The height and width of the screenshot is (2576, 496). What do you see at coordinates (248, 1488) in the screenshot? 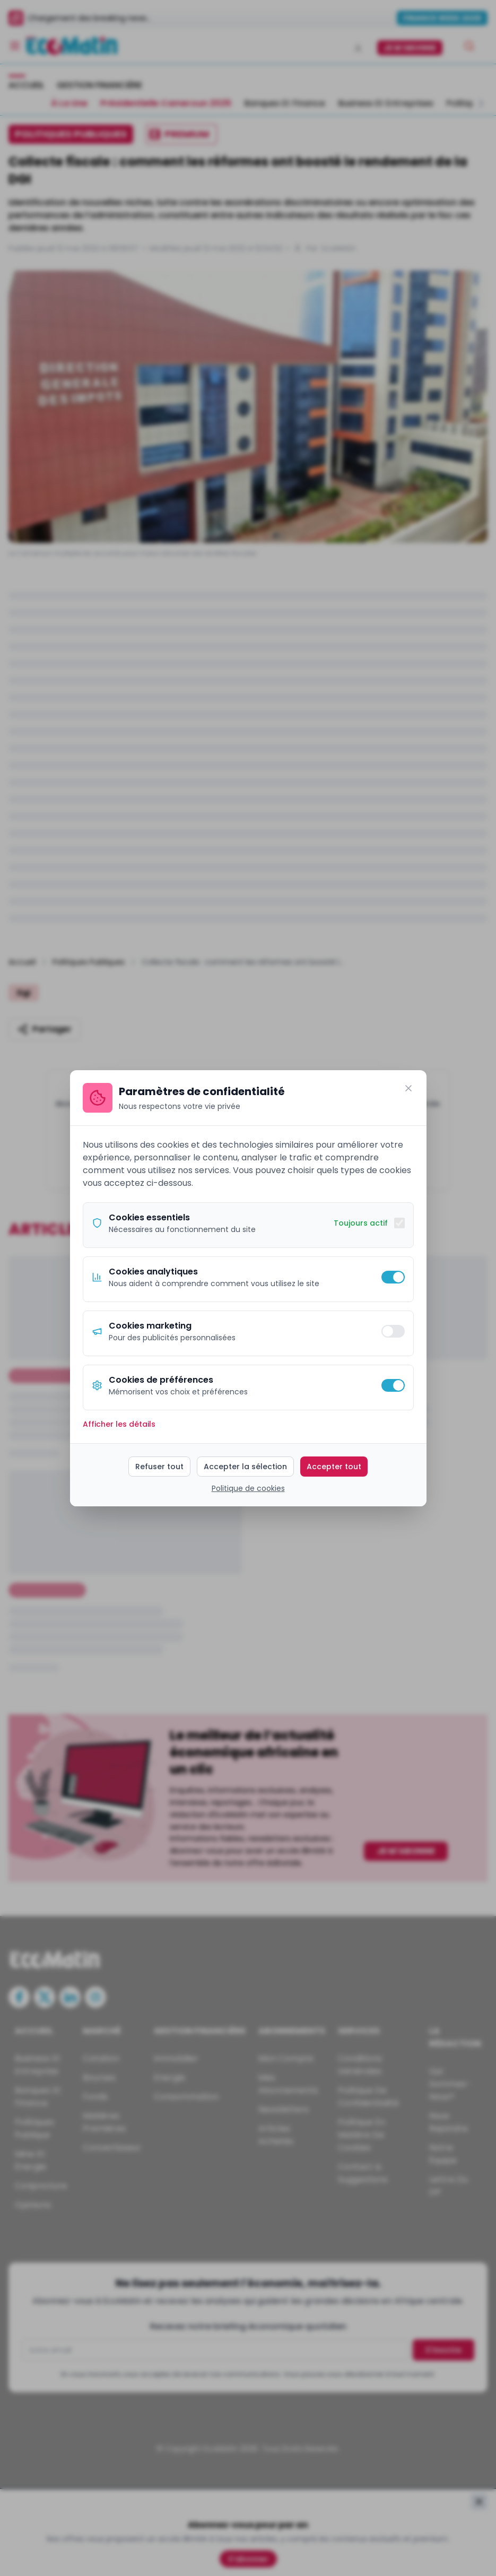
I see `Politique de cookies` at bounding box center [248, 1488].